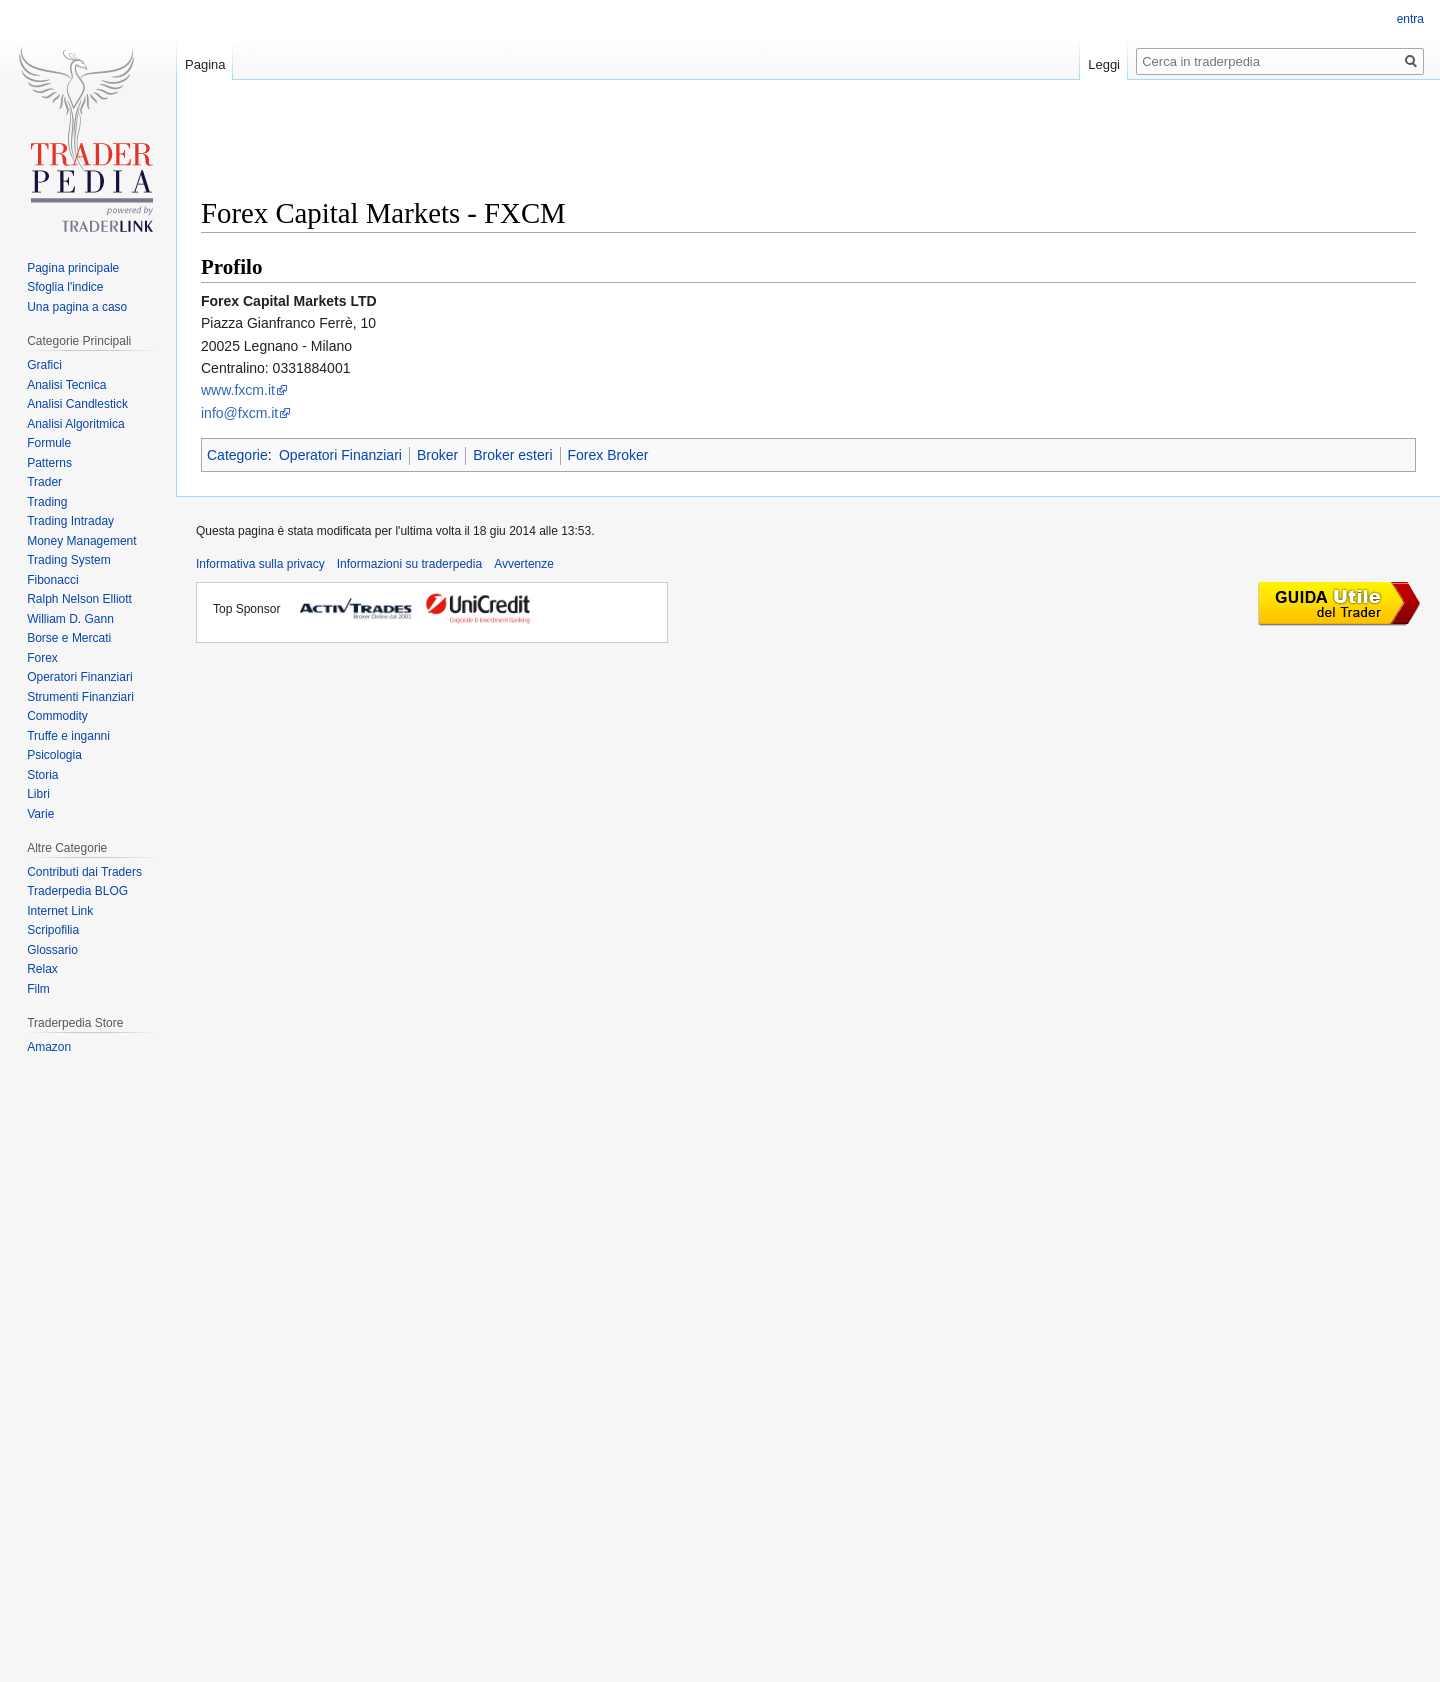  I want to click on Ralph Nelson Elliott, so click(79, 599).